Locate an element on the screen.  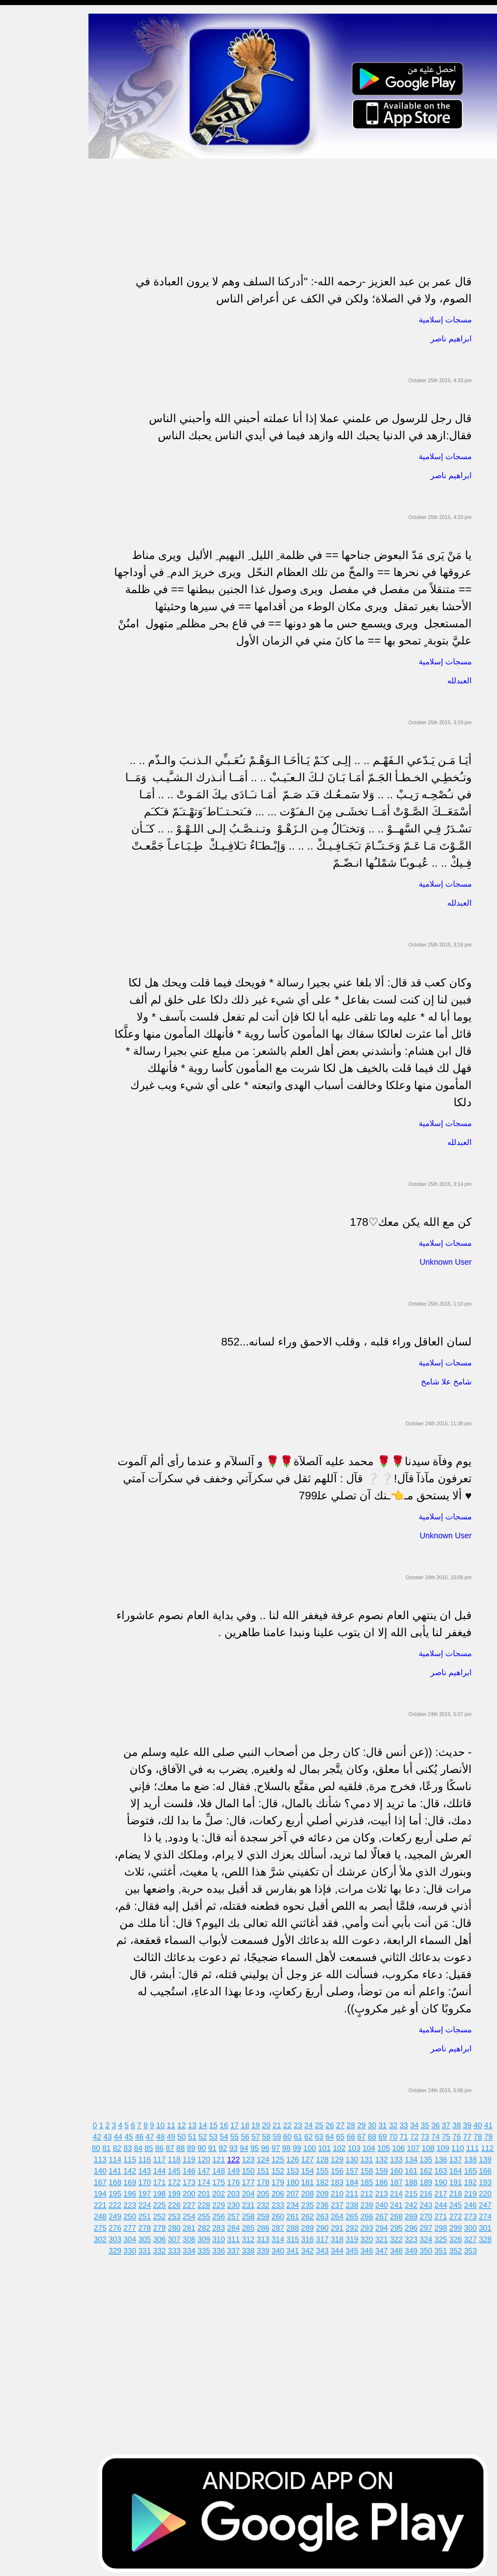
79 is located at coordinates (491, 2134).